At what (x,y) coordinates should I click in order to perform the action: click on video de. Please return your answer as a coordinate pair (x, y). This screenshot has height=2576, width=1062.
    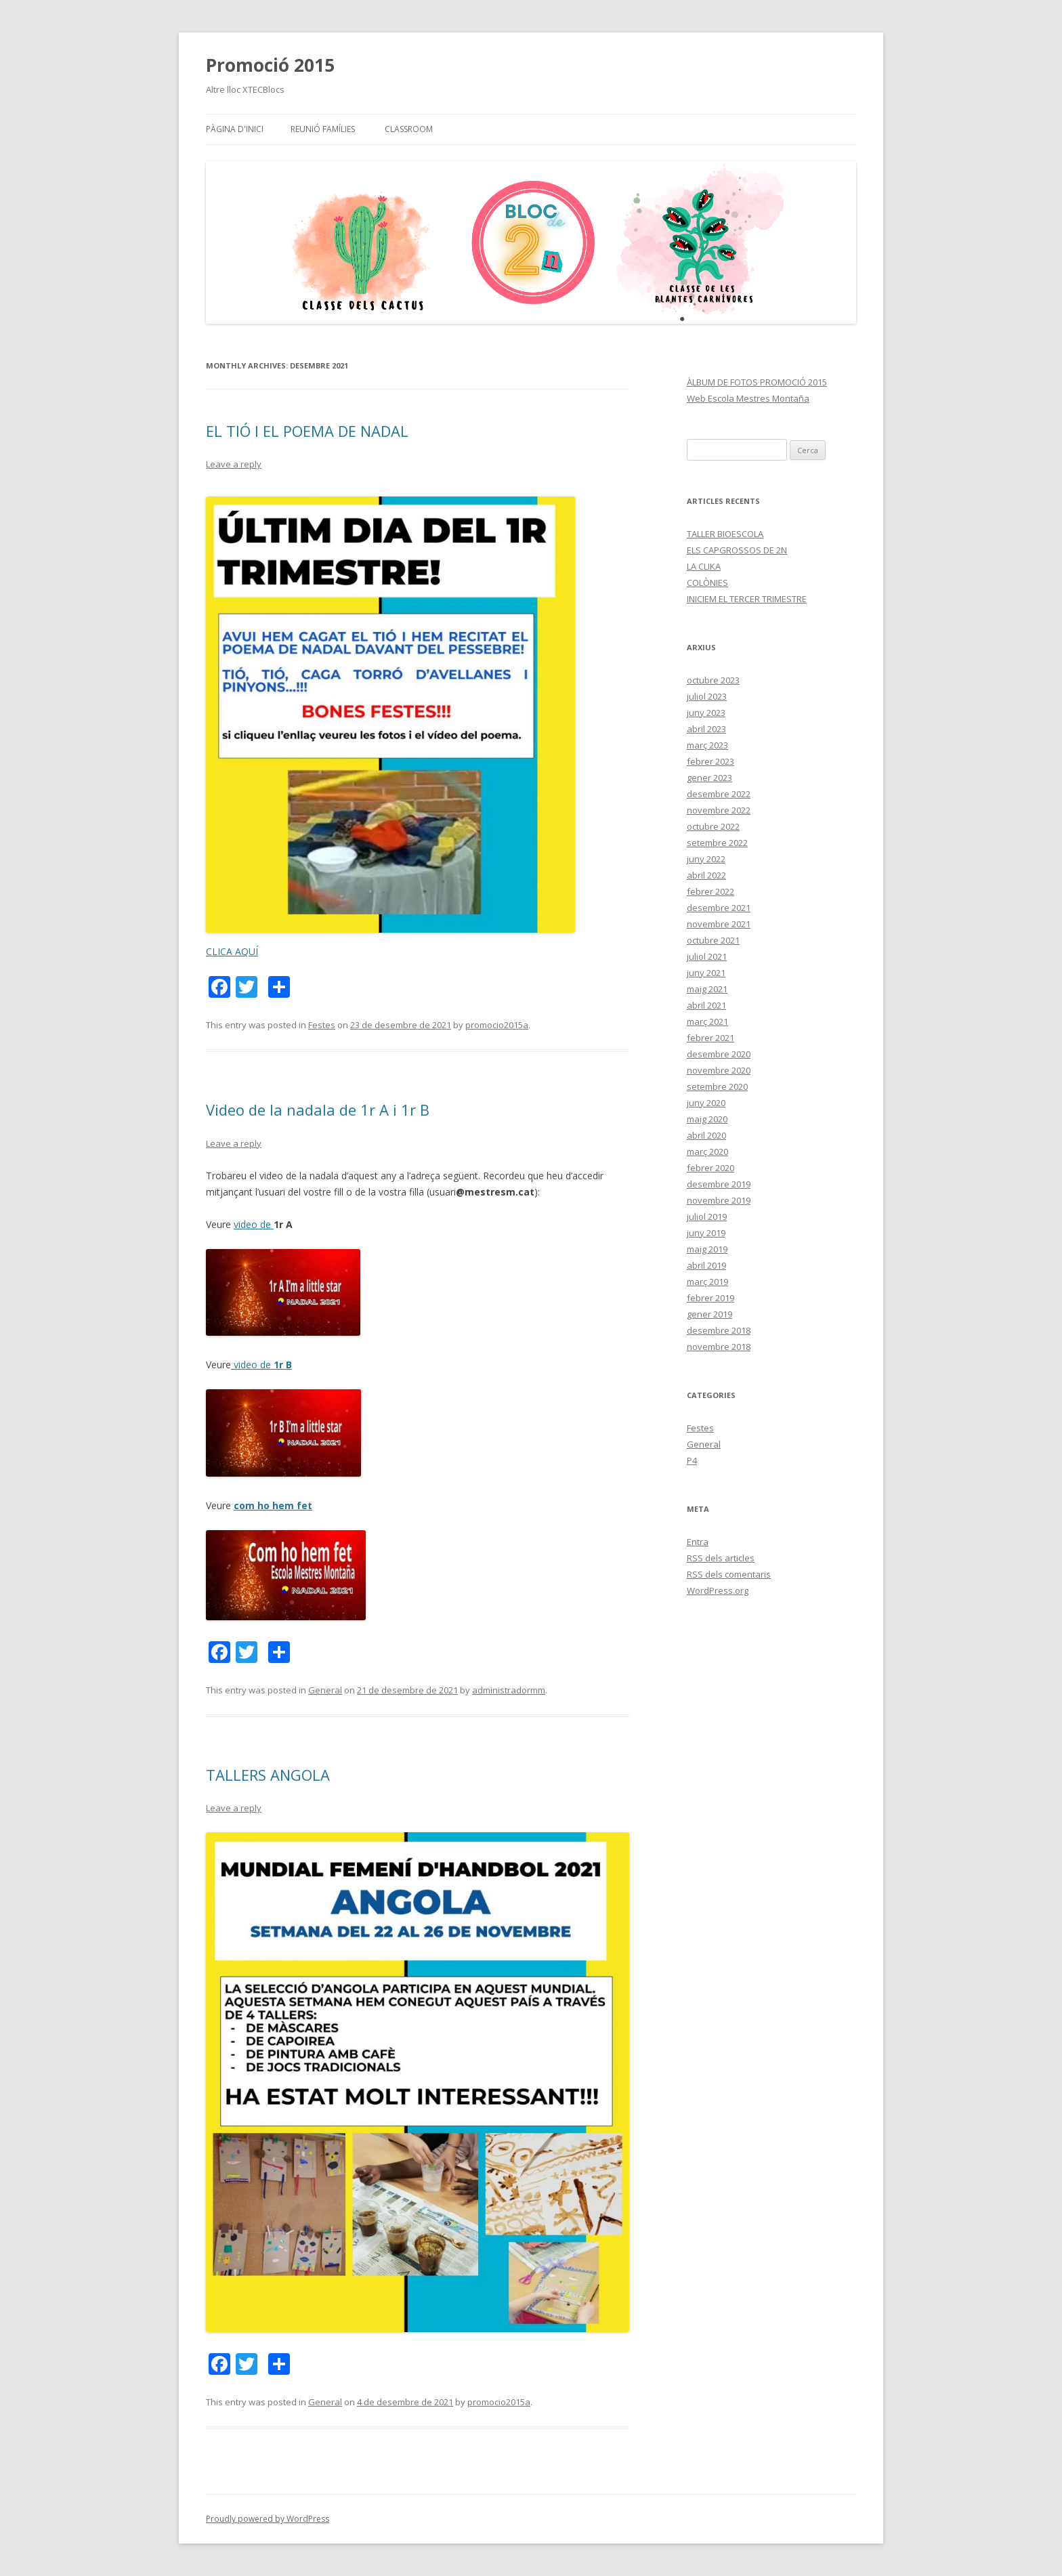
    Looking at the image, I should click on (254, 1224).